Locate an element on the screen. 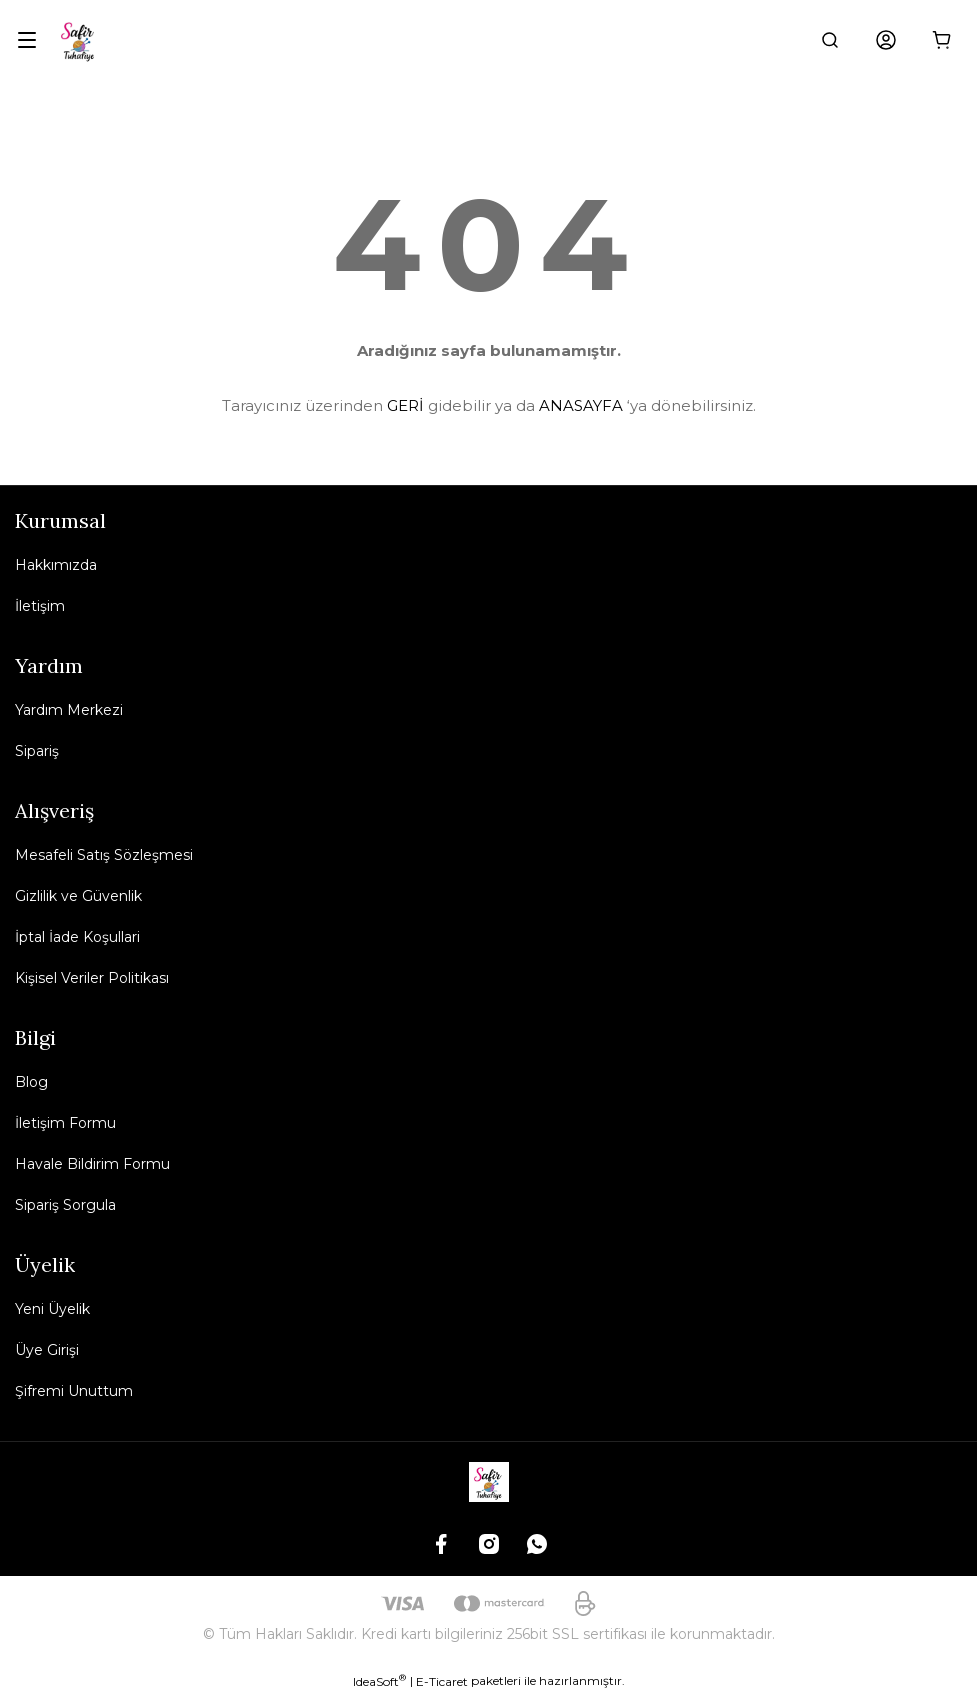 This screenshot has height=1696, width=977. ANASAYFA is located at coordinates (581, 405).